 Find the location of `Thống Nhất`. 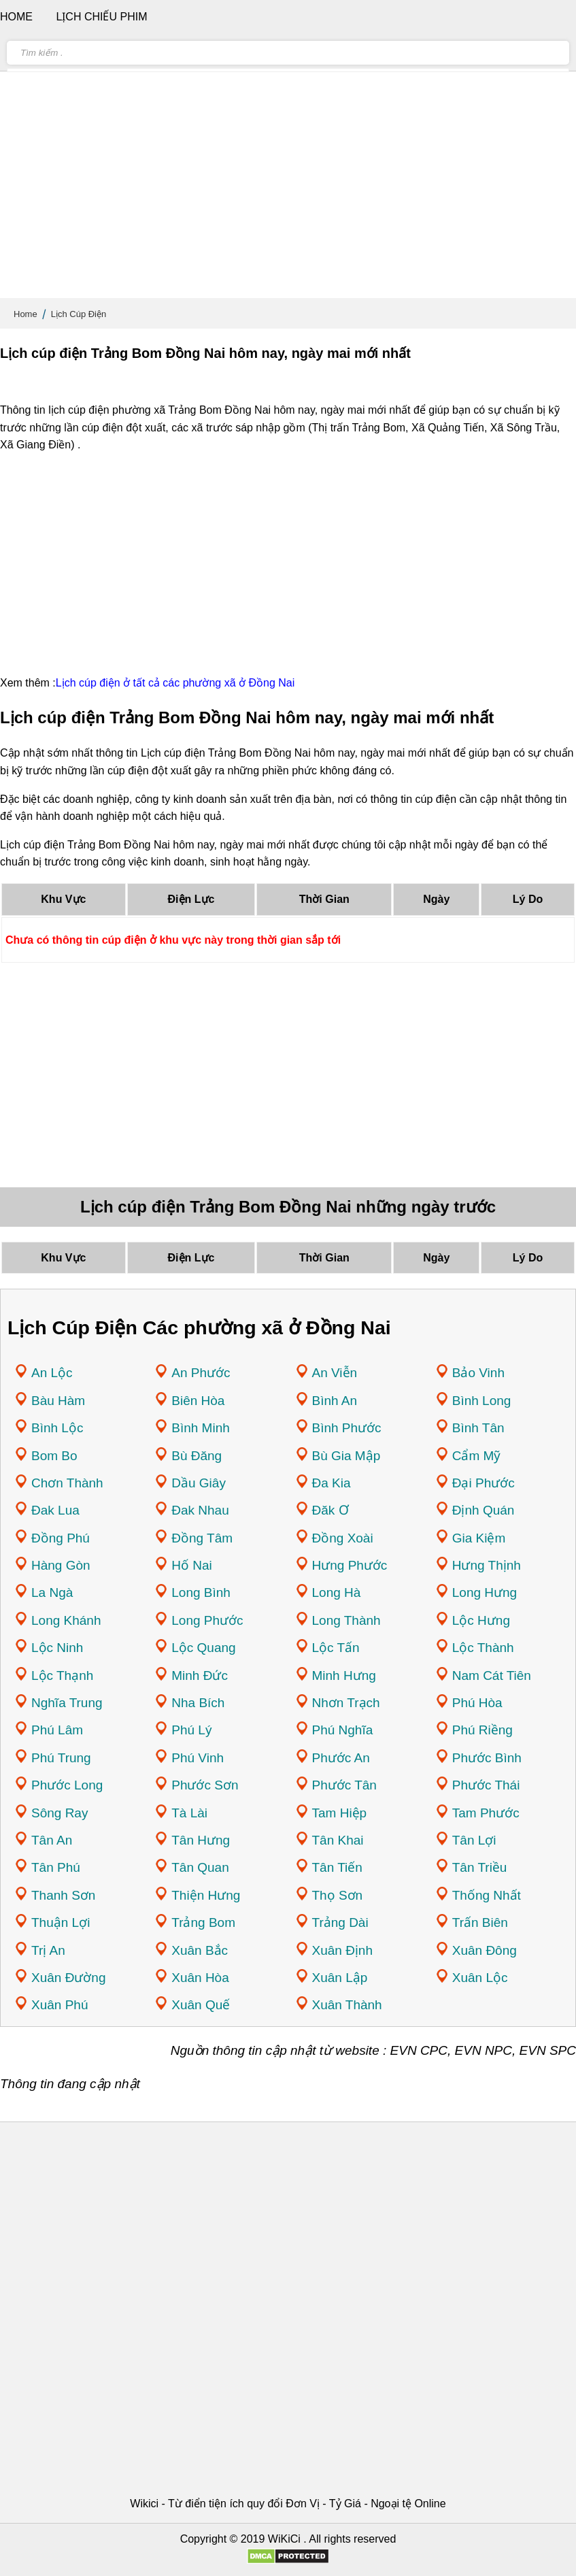

Thống Nhất is located at coordinates (486, 1895).